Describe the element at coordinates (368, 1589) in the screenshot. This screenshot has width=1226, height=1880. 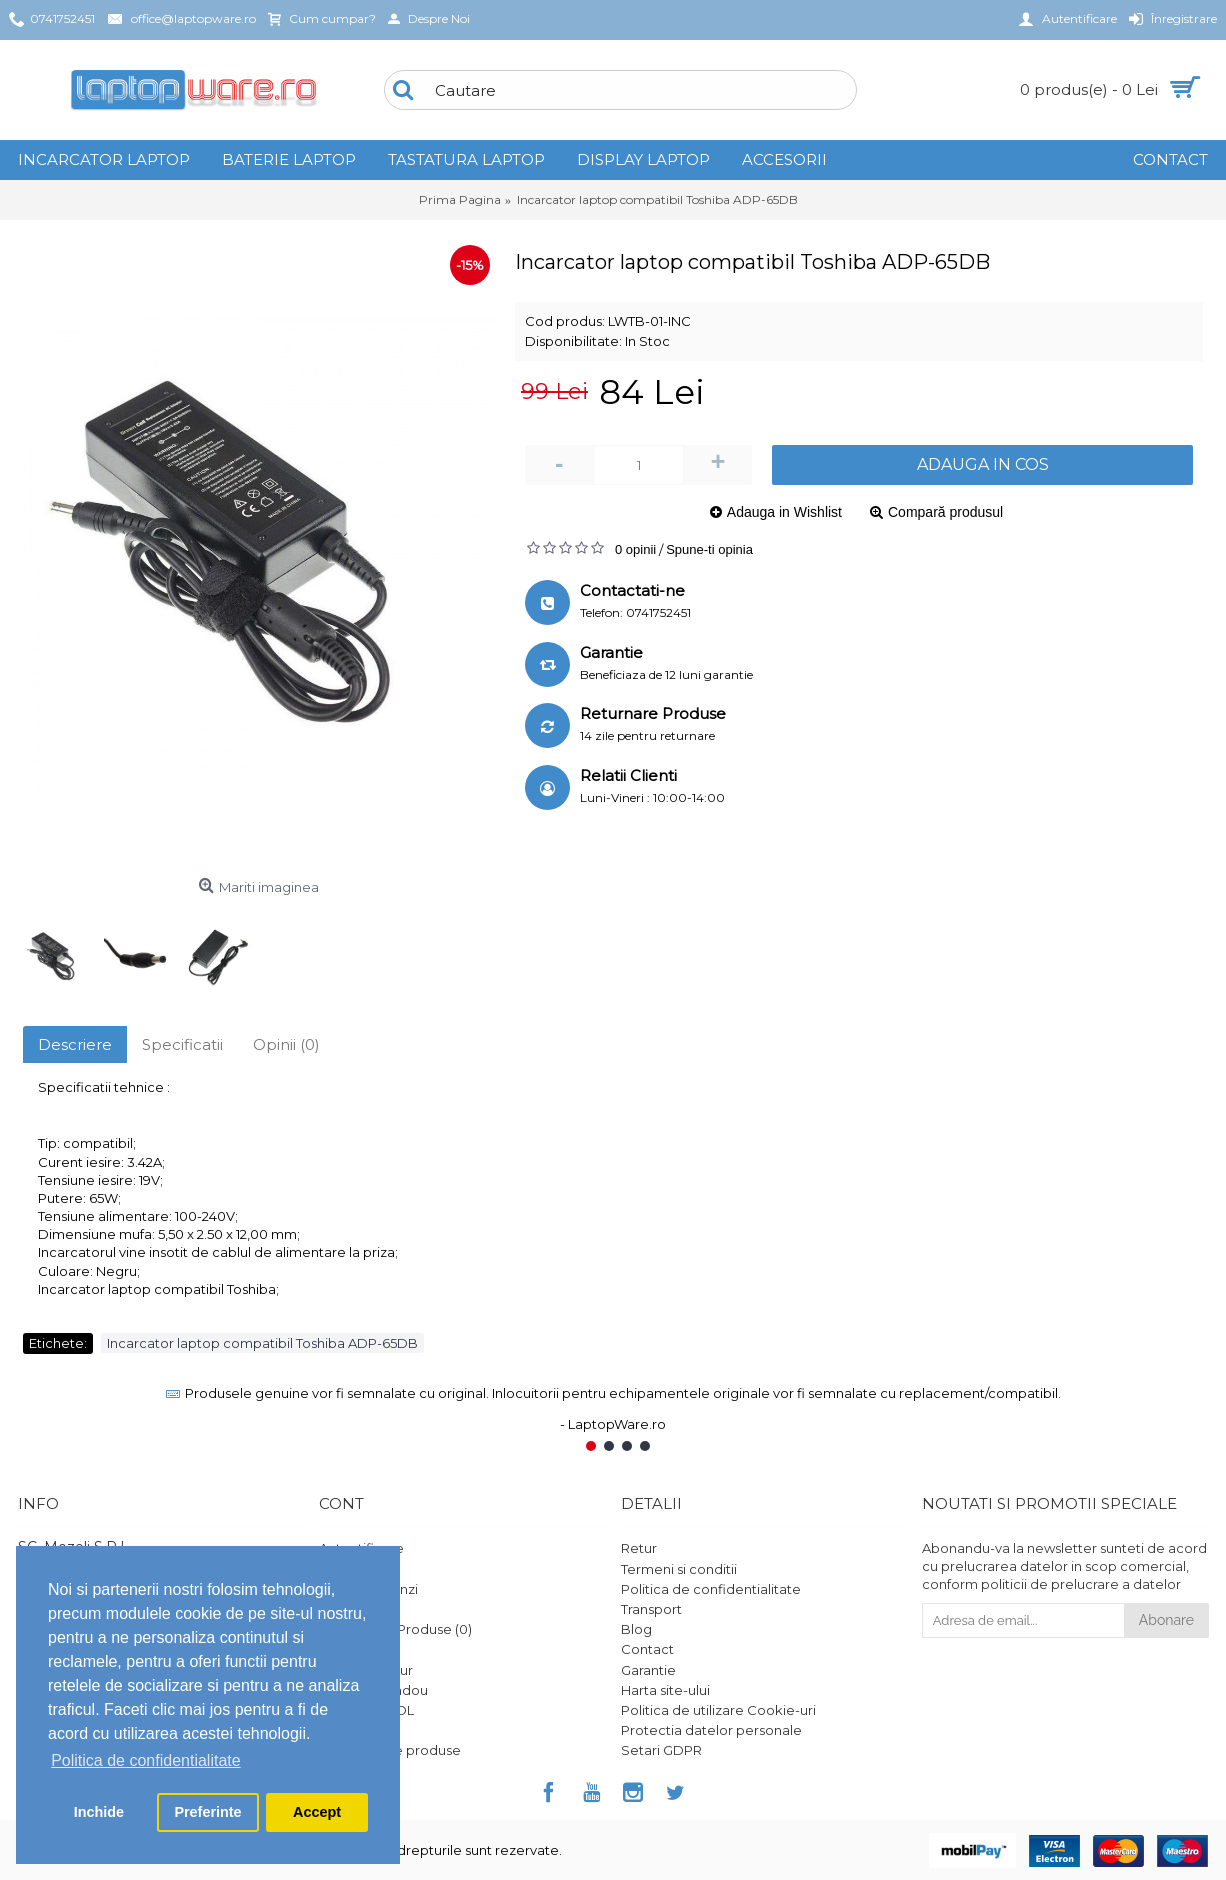
I see `Istoric comenzi` at that location.